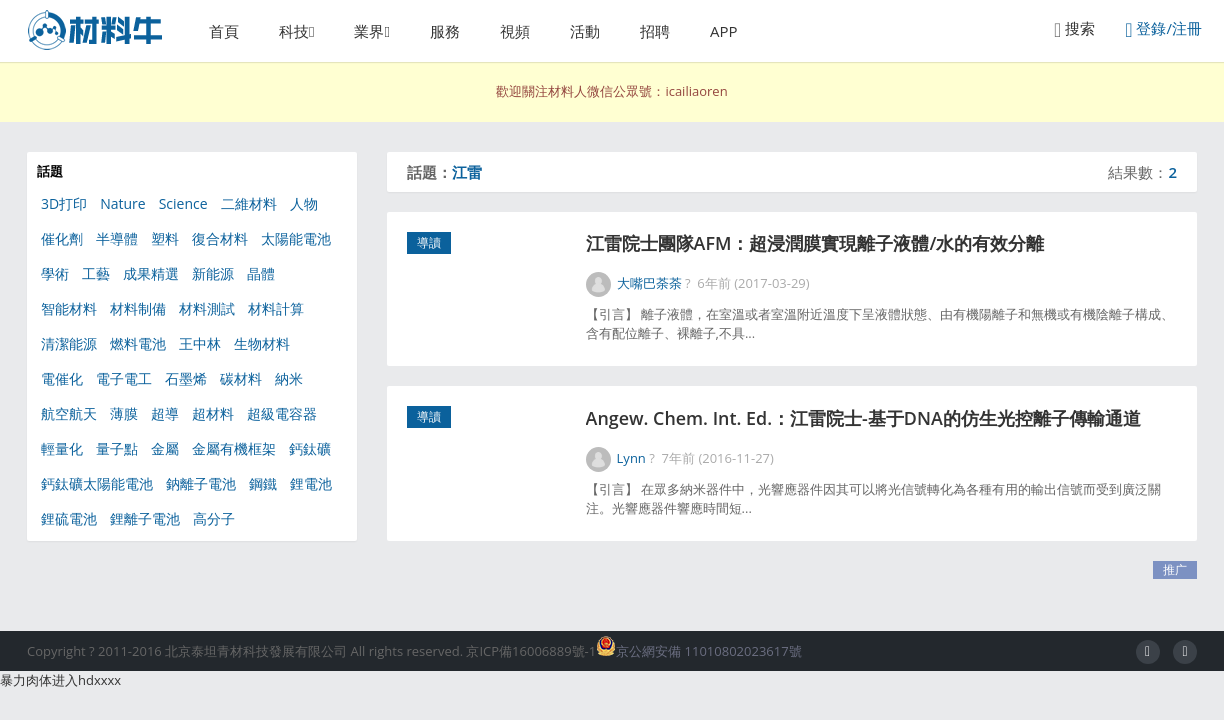 This screenshot has height=720, width=1224. I want to click on 科技, so click(294, 31).